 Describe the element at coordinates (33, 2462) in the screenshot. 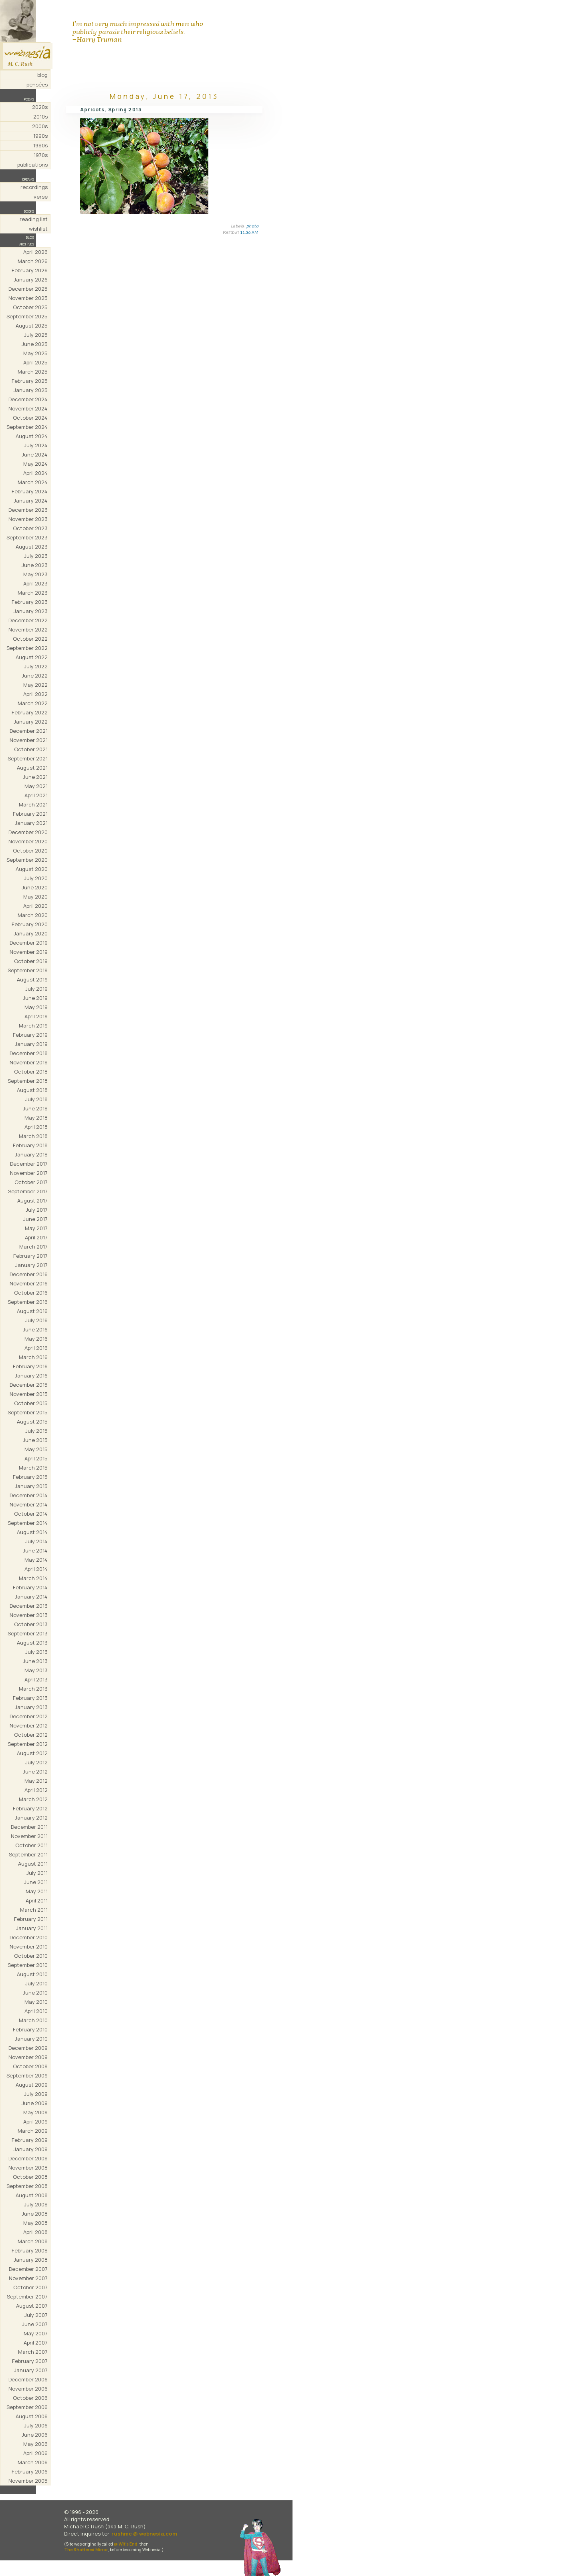

I see `March 2006` at that location.